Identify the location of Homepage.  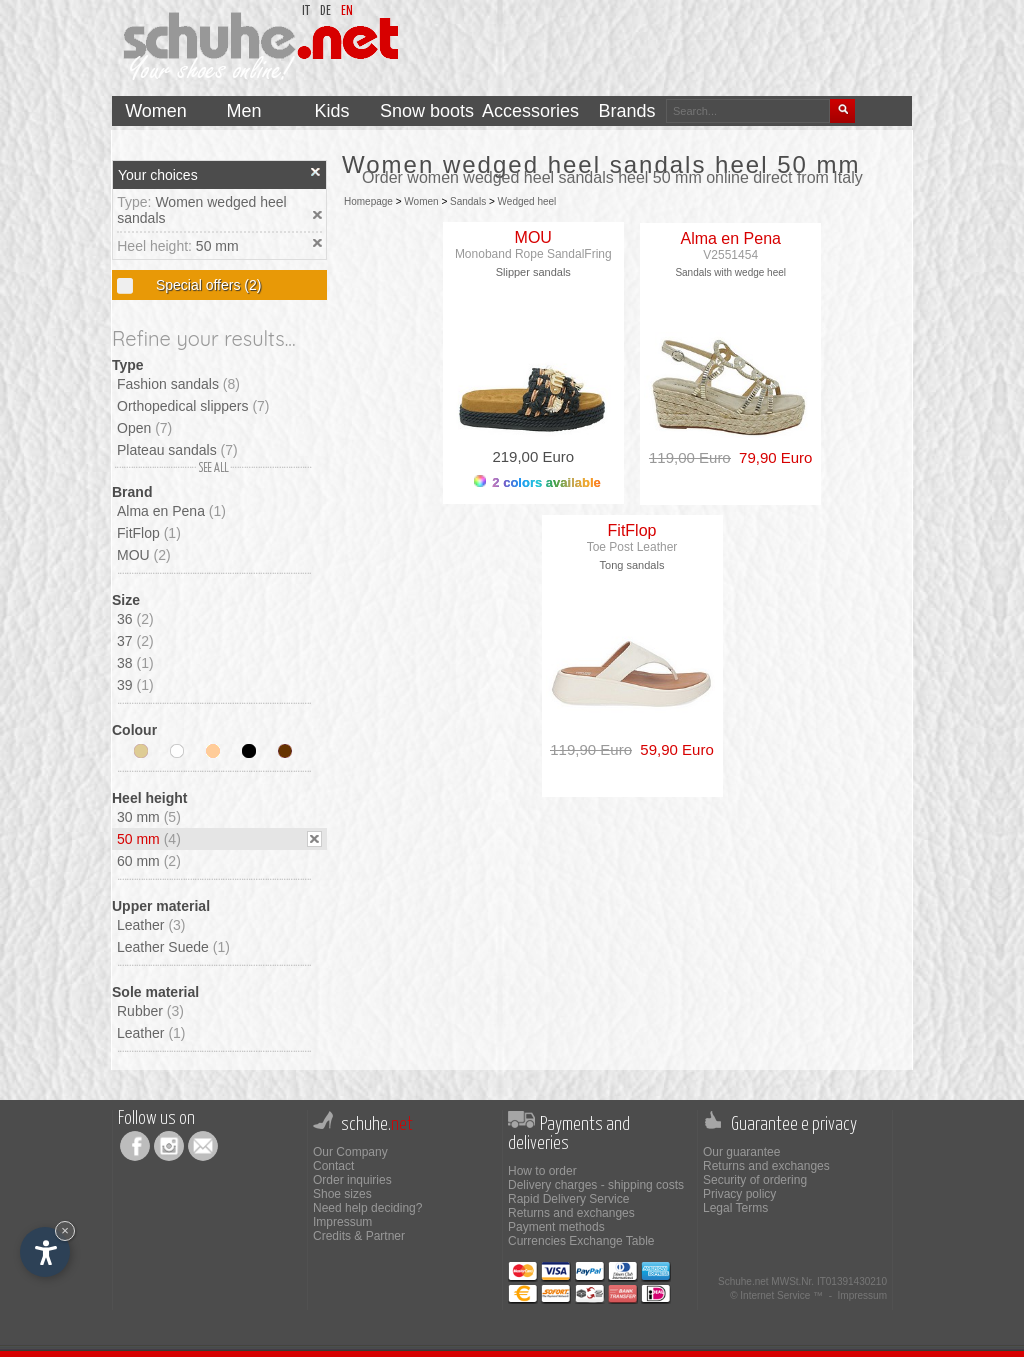
(368, 201).